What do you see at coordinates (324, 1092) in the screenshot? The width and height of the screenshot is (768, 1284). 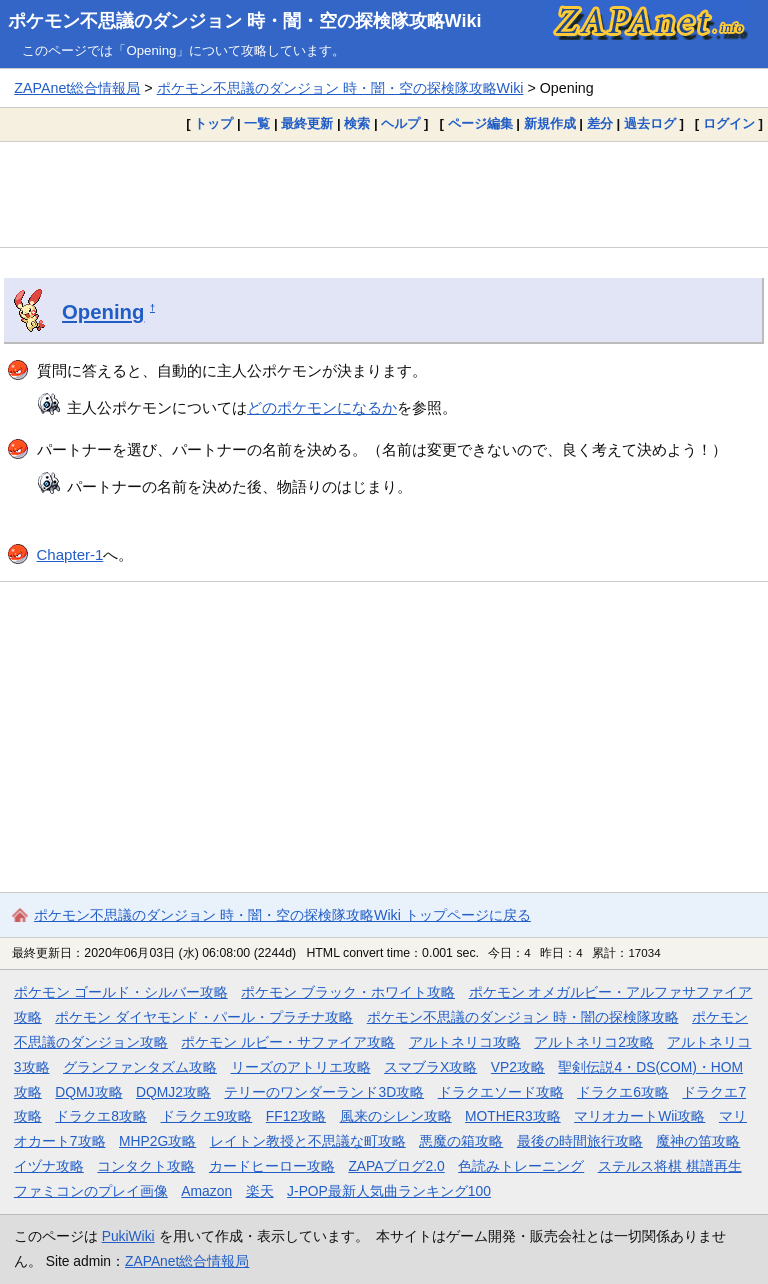 I see `テリーのワンダーランド3D攻略` at bounding box center [324, 1092].